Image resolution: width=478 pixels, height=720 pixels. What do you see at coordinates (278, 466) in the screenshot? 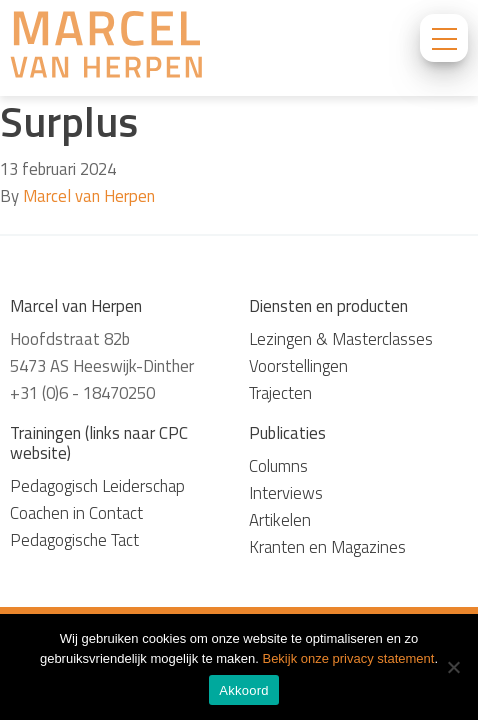
I see `Columns` at bounding box center [278, 466].